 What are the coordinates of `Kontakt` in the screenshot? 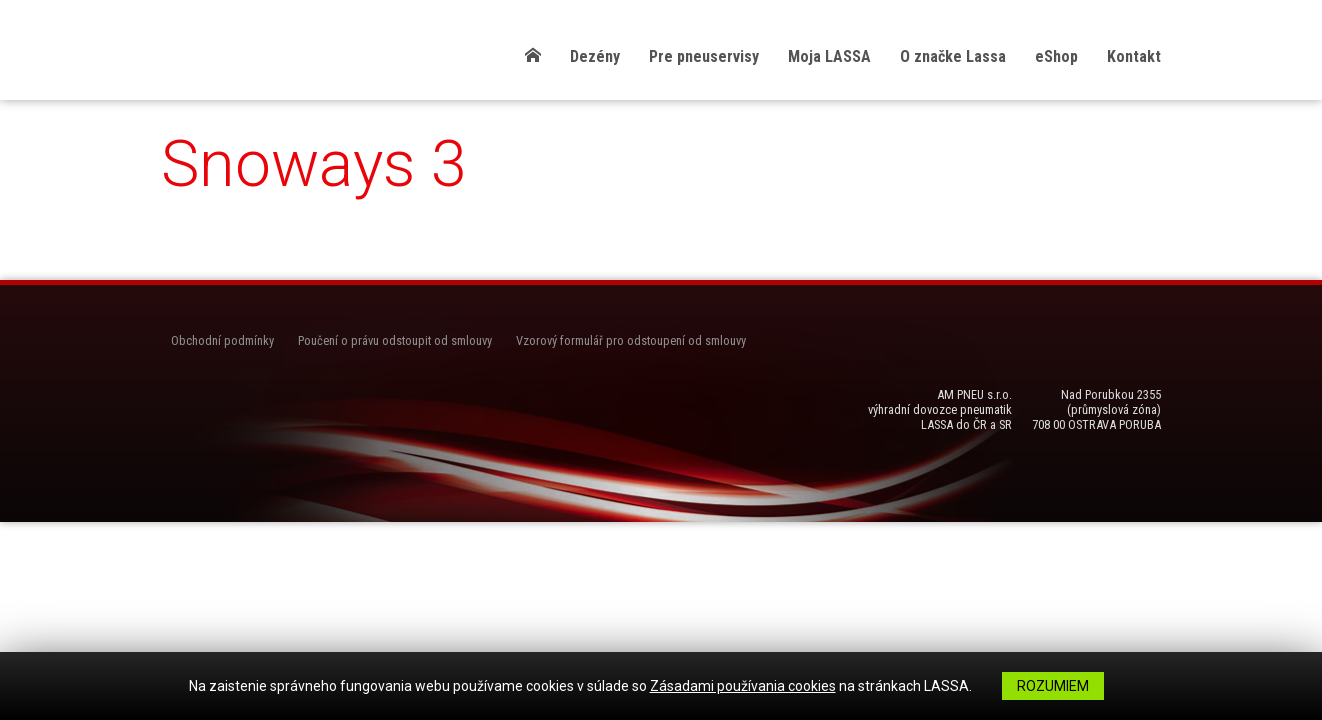 It's located at (1134, 56).